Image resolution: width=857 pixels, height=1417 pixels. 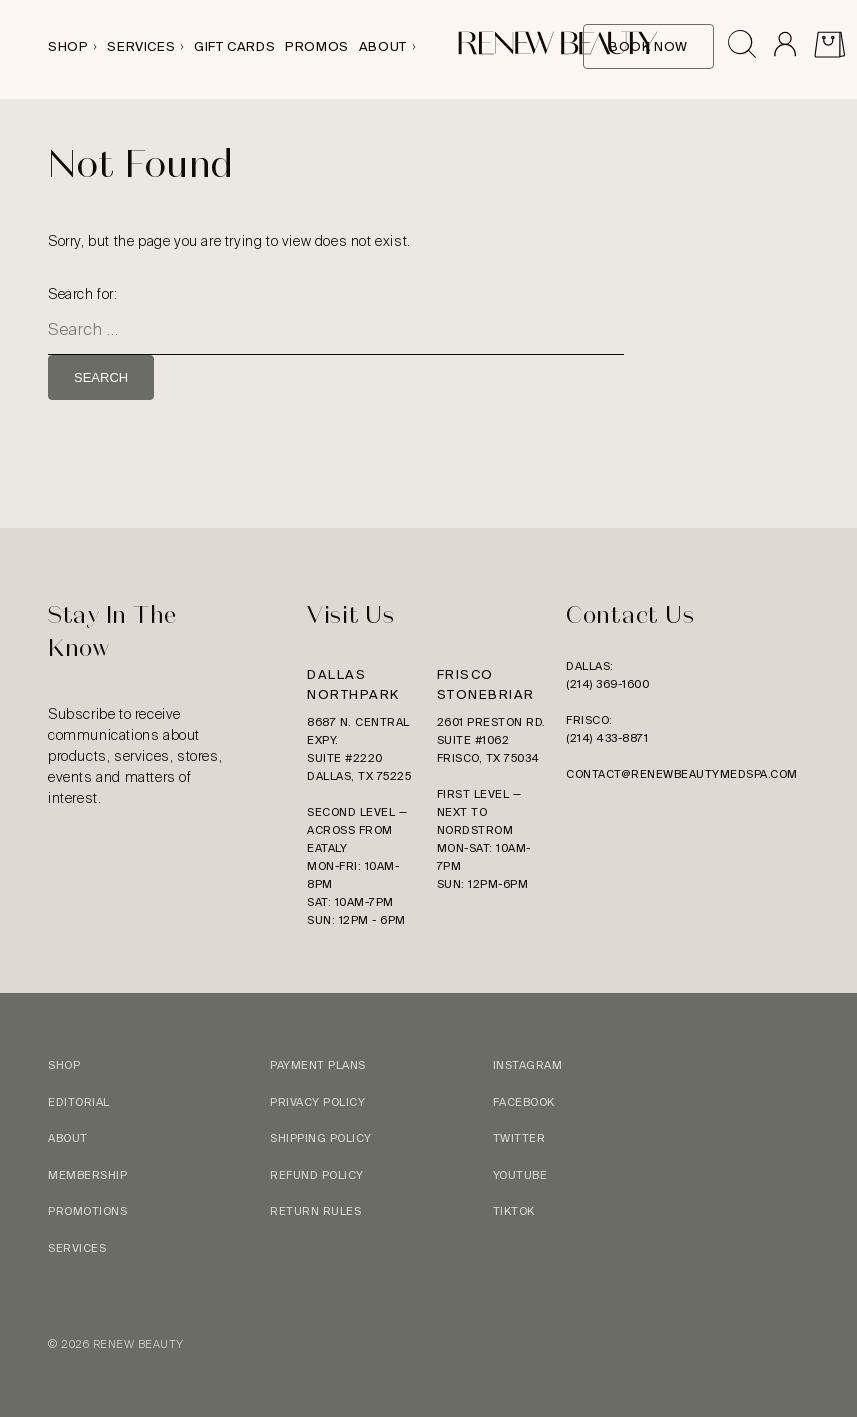 What do you see at coordinates (829, 47) in the screenshot?
I see `[View Cart]` at bounding box center [829, 47].